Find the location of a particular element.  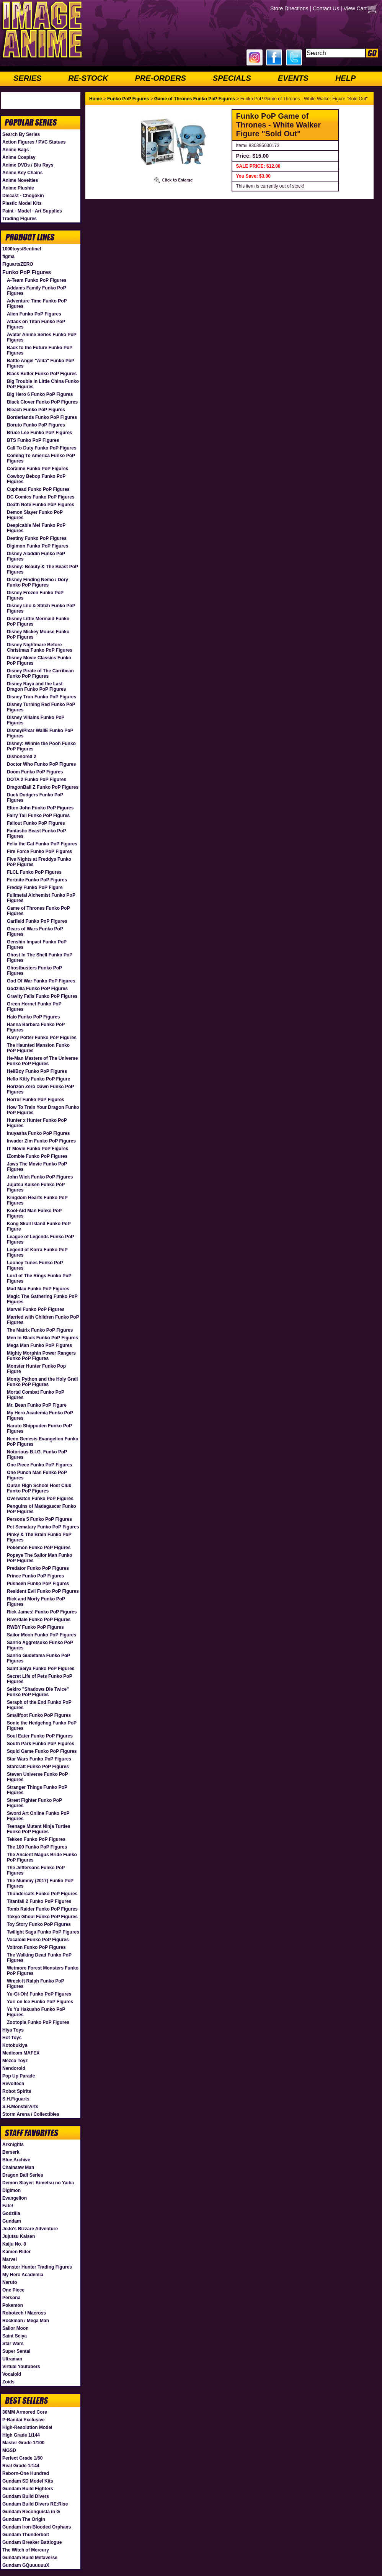

Fortnite Funko PoP Figures is located at coordinates (37, 880).